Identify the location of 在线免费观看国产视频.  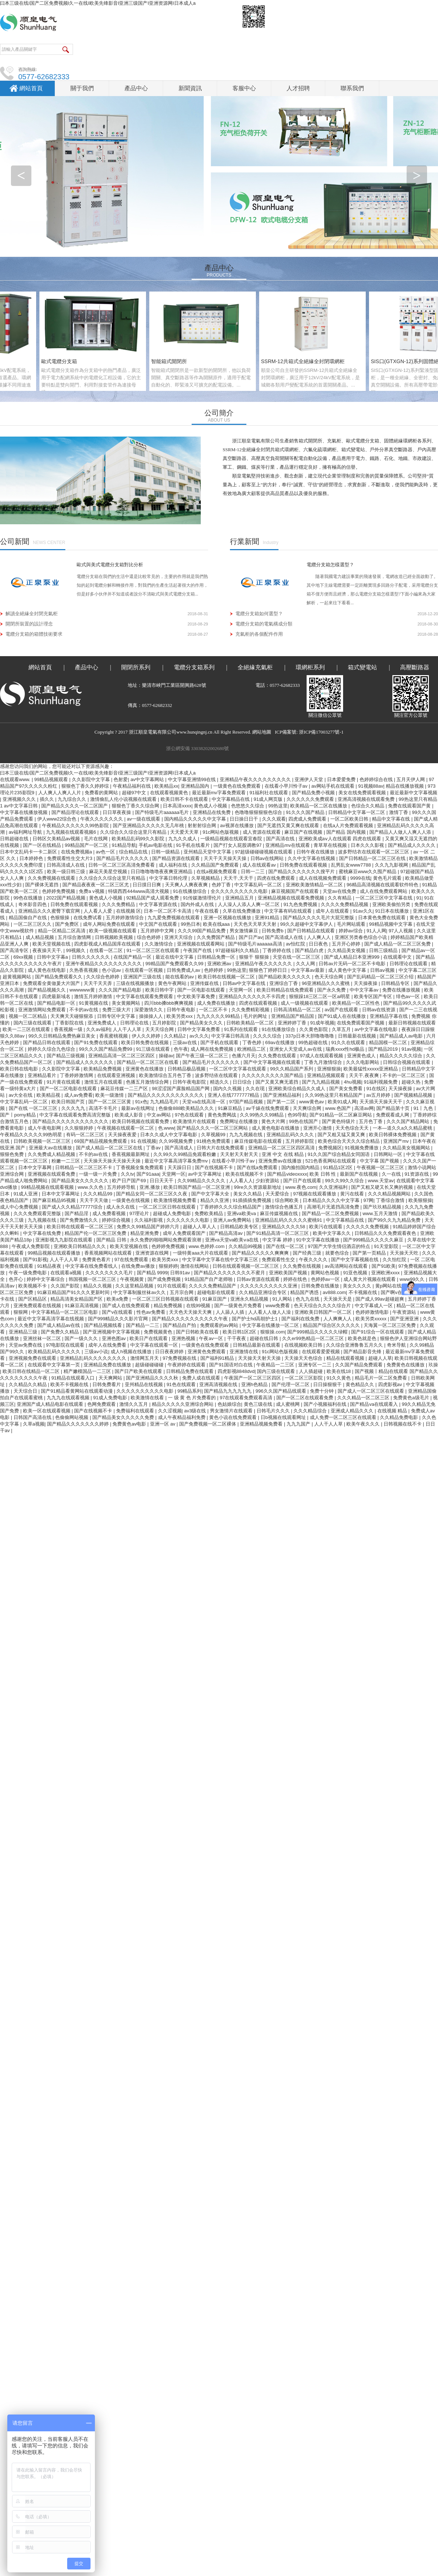
(361, 1023).